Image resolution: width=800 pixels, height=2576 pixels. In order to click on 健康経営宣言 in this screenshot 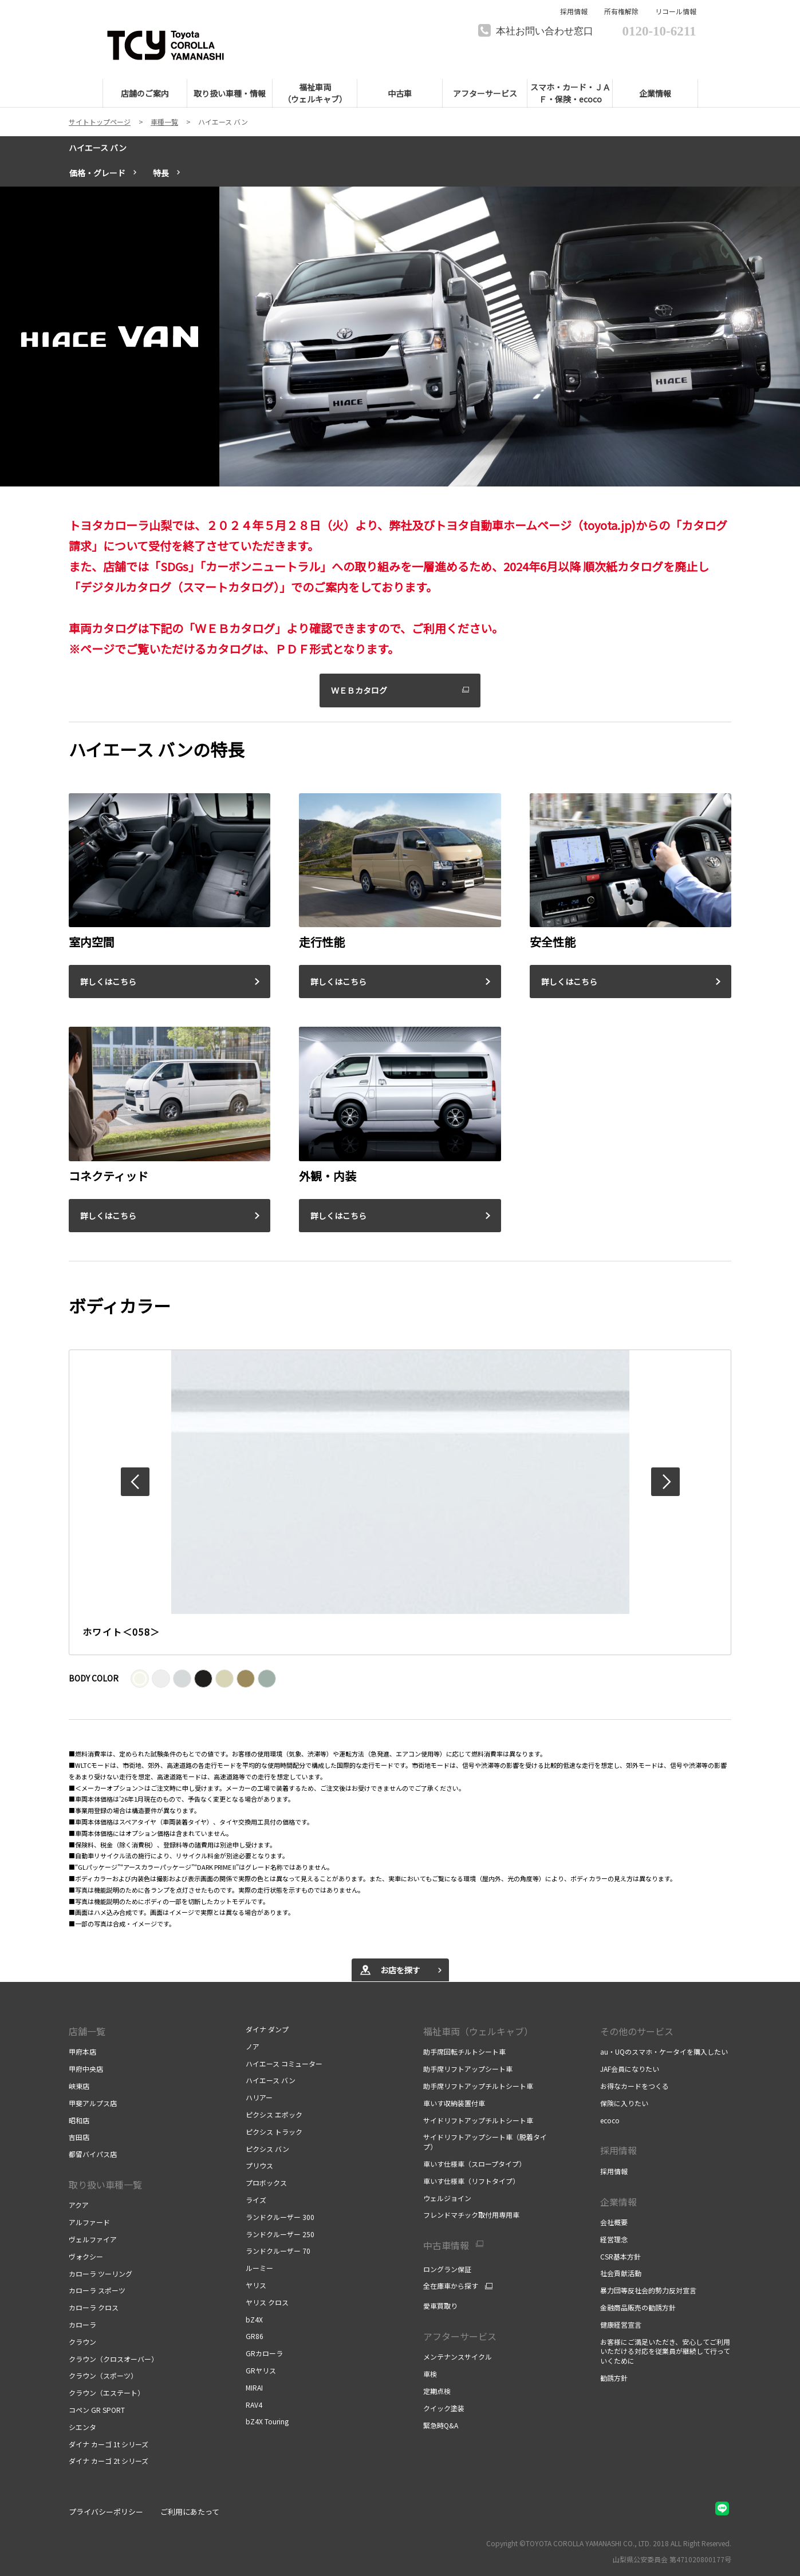, I will do `click(620, 2324)`.